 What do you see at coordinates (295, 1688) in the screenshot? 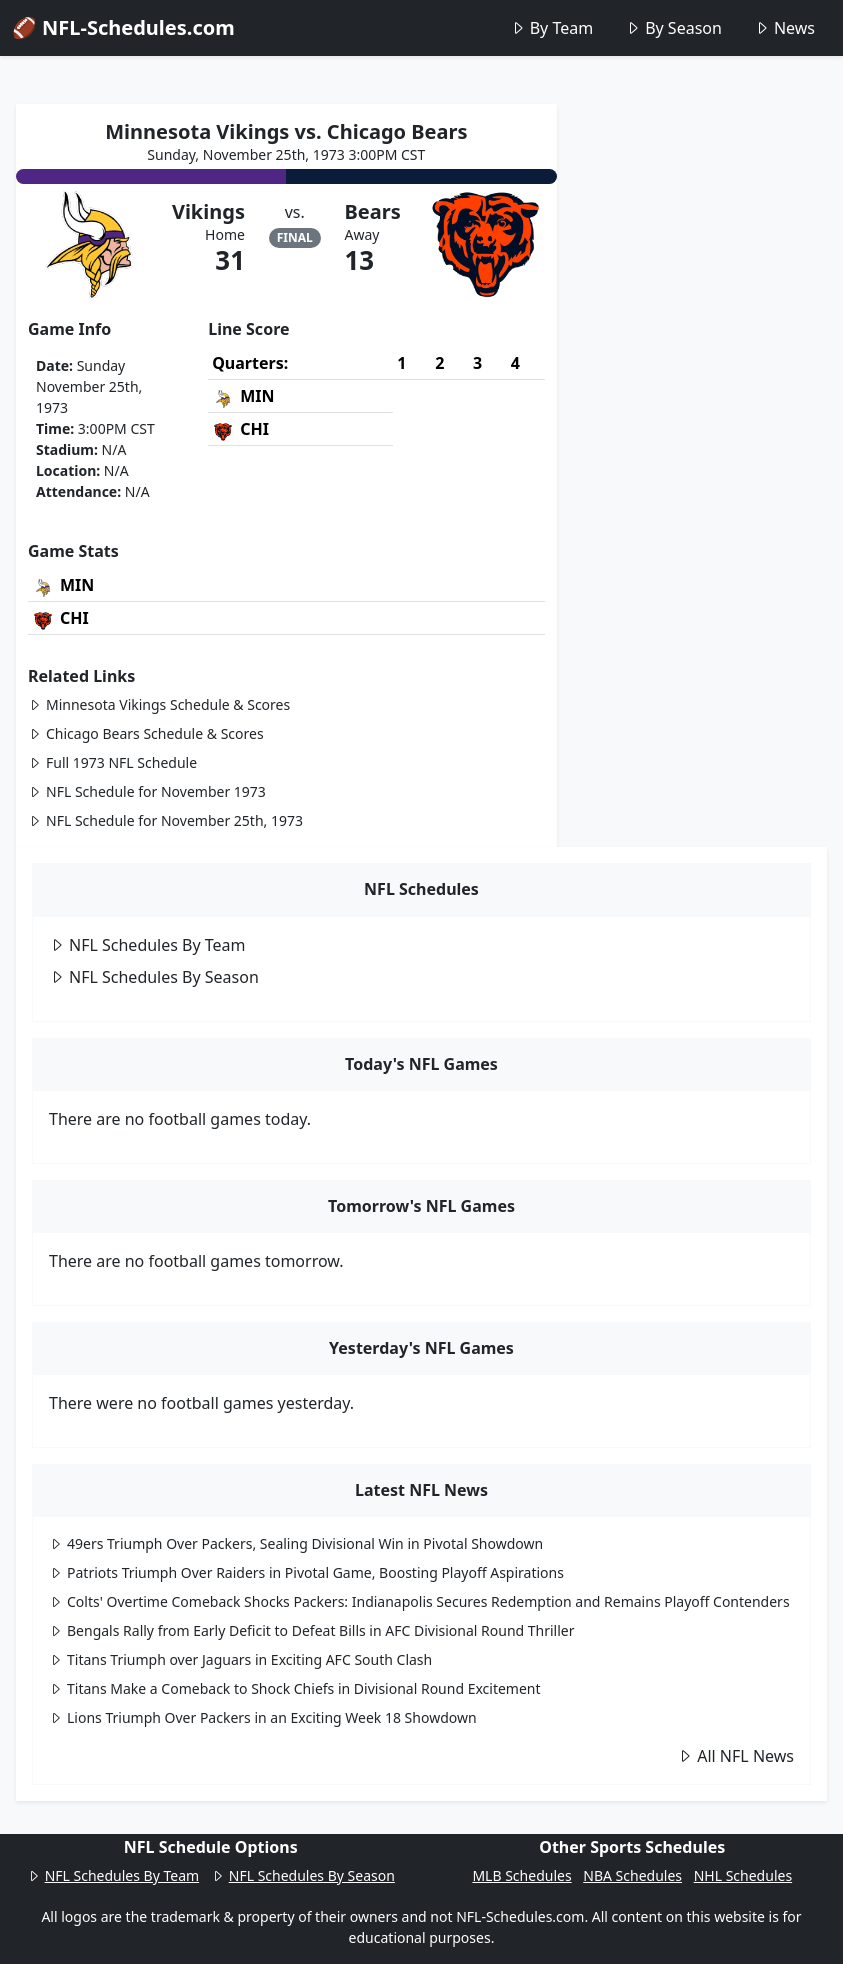
I see `Titans Make a Comeback to Shock Chiefs in Divisional Round Excitement` at bounding box center [295, 1688].